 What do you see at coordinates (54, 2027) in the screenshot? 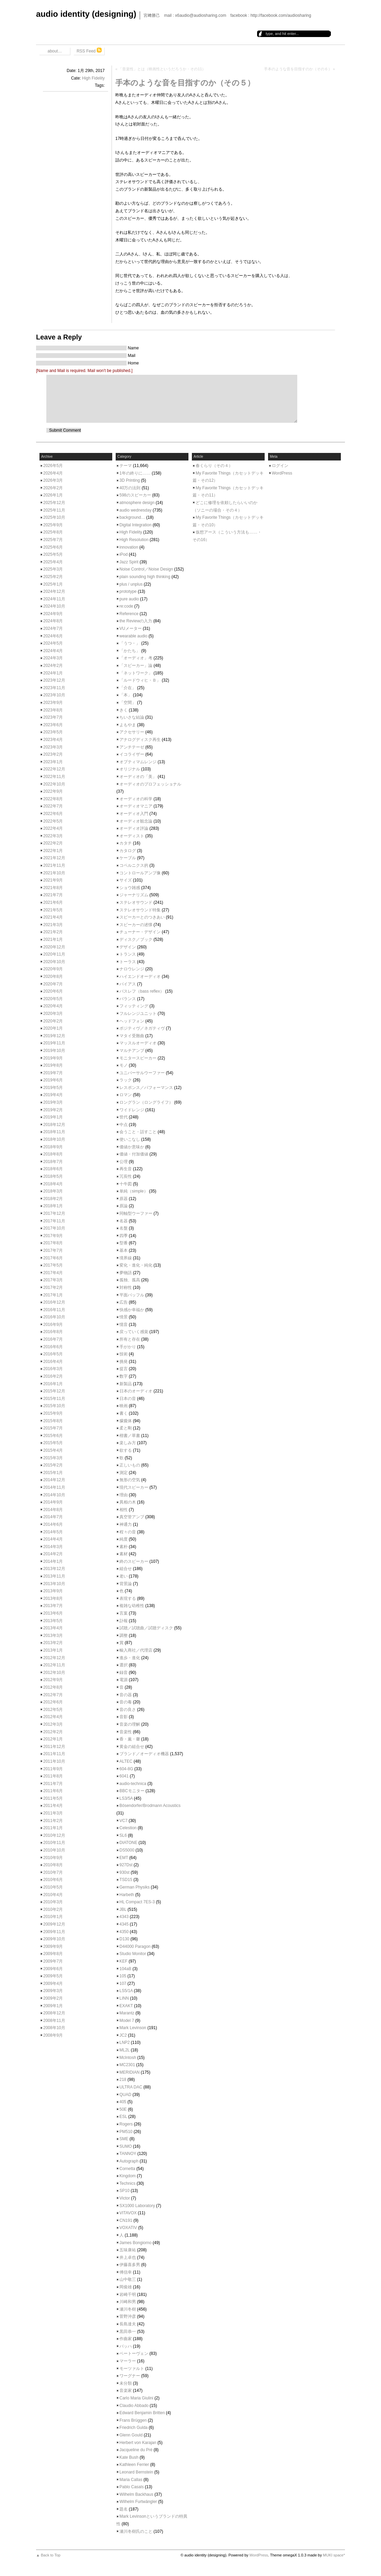
I see `2008年10月` at bounding box center [54, 2027].